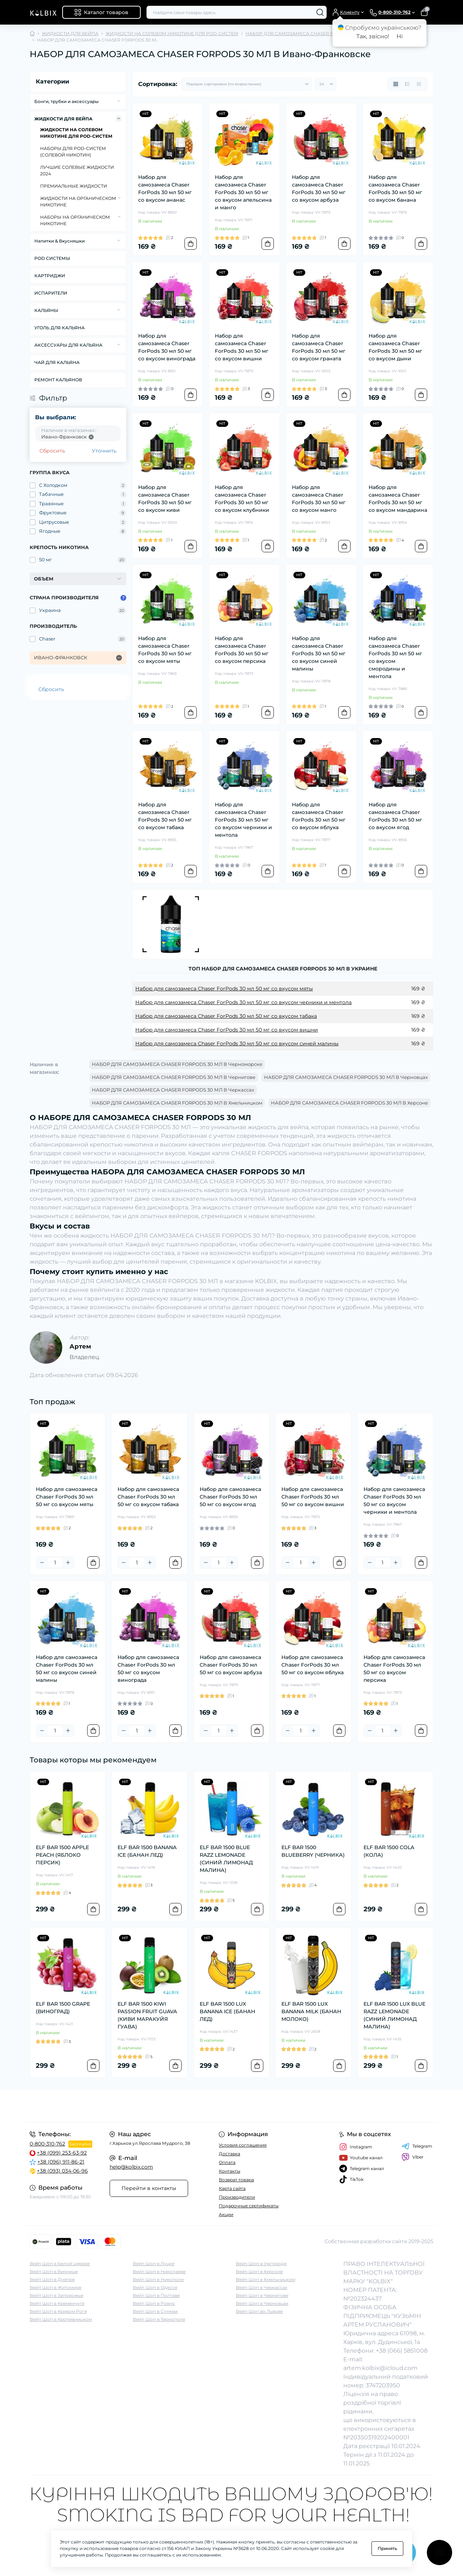  Describe the element at coordinates (70, 33) in the screenshot. I see `ЖИДКОСТИ ДЛЯ ВЕЙПА` at that location.